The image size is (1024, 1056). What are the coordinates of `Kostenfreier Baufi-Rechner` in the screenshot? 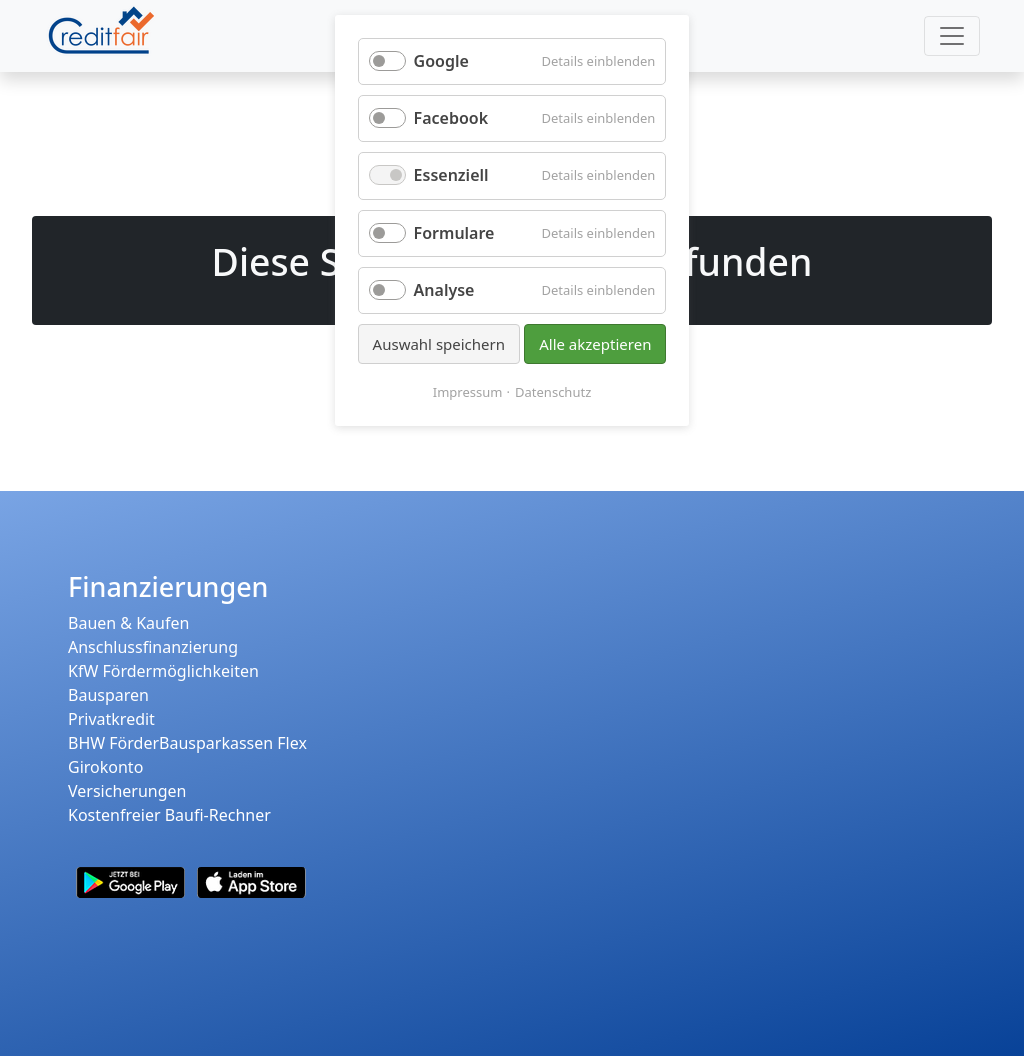 It's located at (169, 815).